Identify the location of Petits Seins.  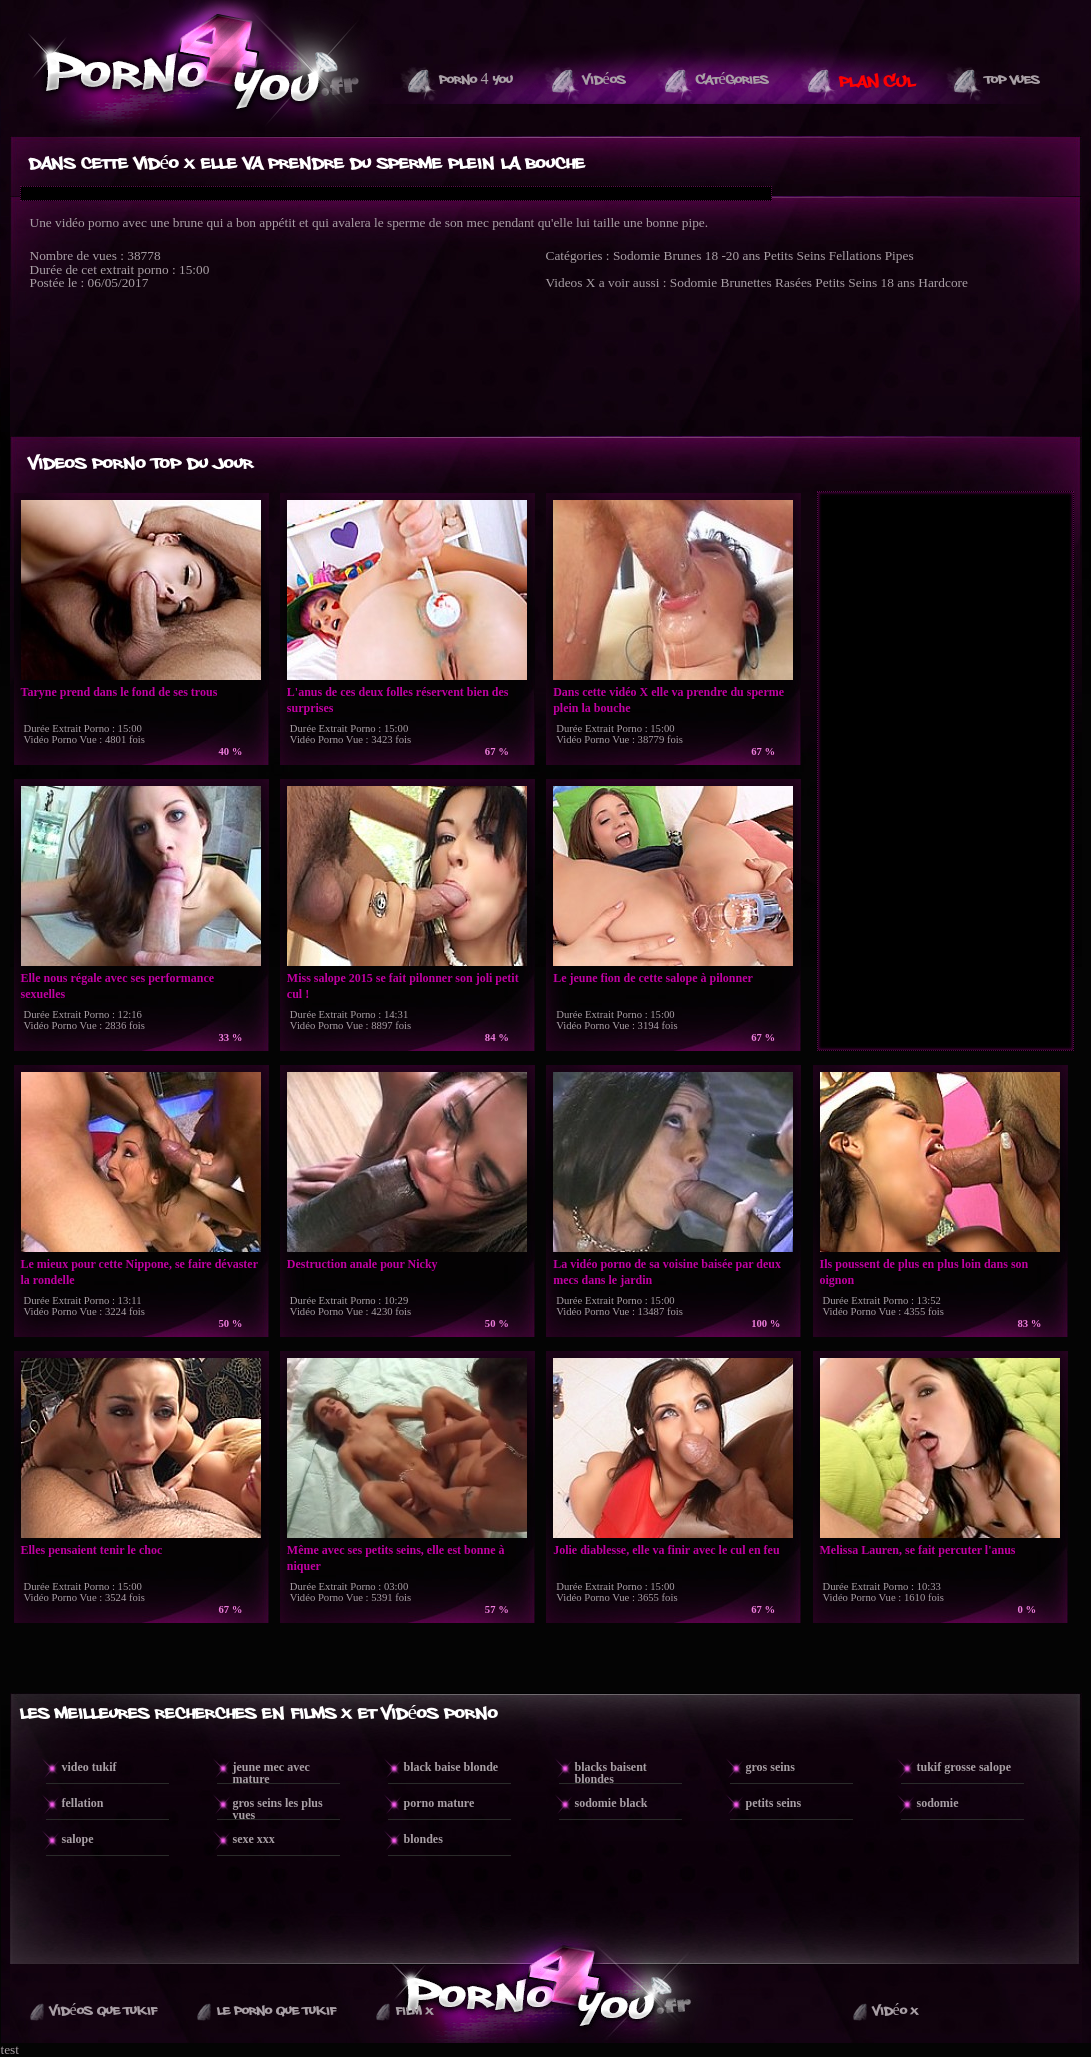
(795, 255).